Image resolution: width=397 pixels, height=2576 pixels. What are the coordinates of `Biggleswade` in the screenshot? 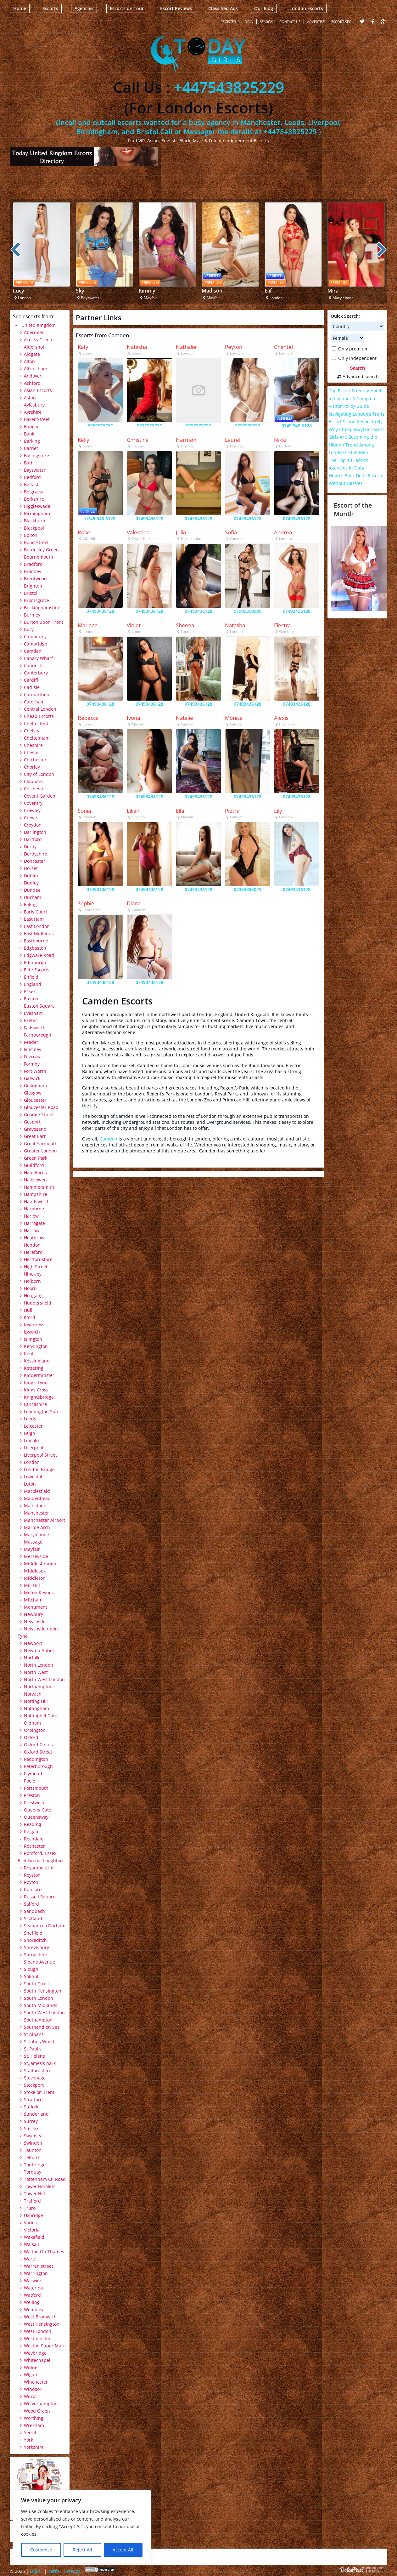 It's located at (37, 506).